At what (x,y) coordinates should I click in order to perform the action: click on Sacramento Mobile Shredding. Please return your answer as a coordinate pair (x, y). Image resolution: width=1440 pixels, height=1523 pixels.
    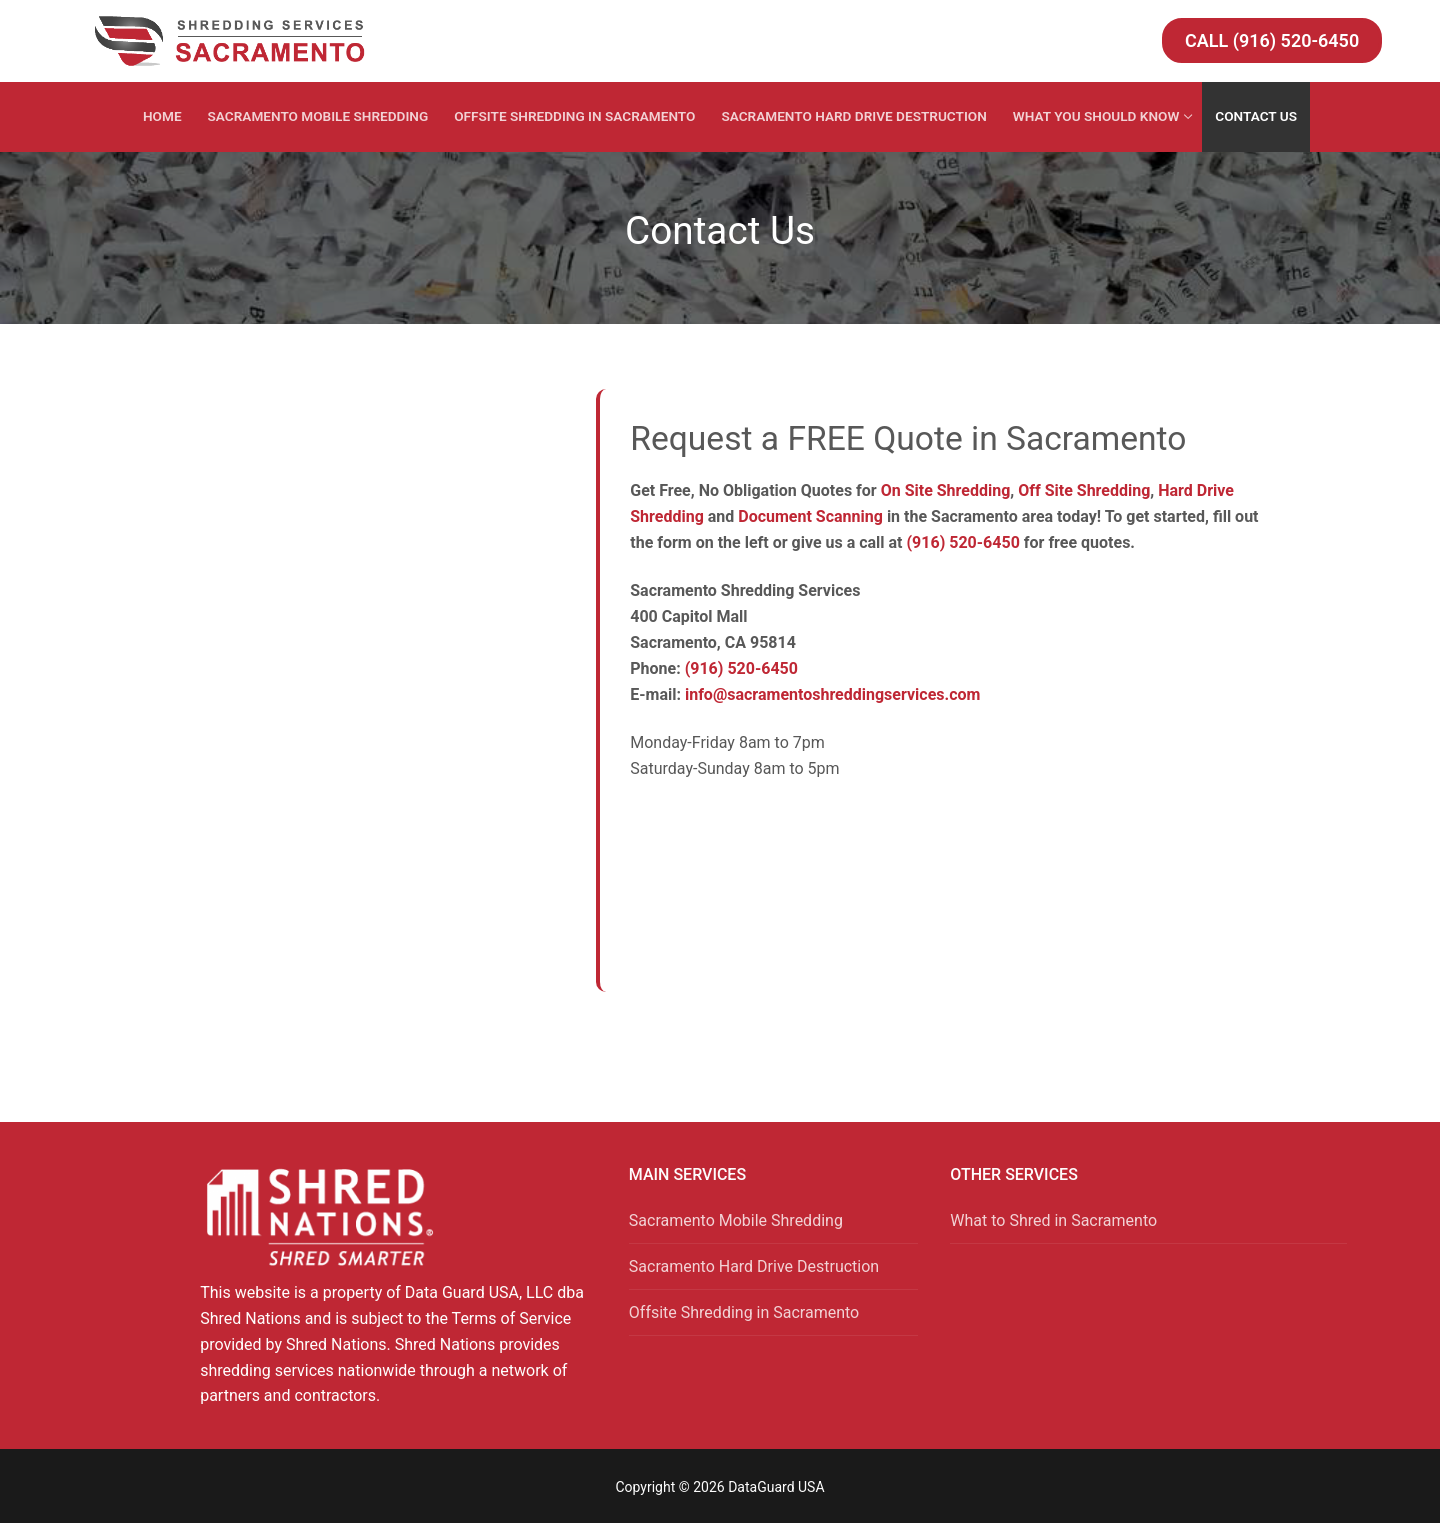
    Looking at the image, I should click on (736, 1220).